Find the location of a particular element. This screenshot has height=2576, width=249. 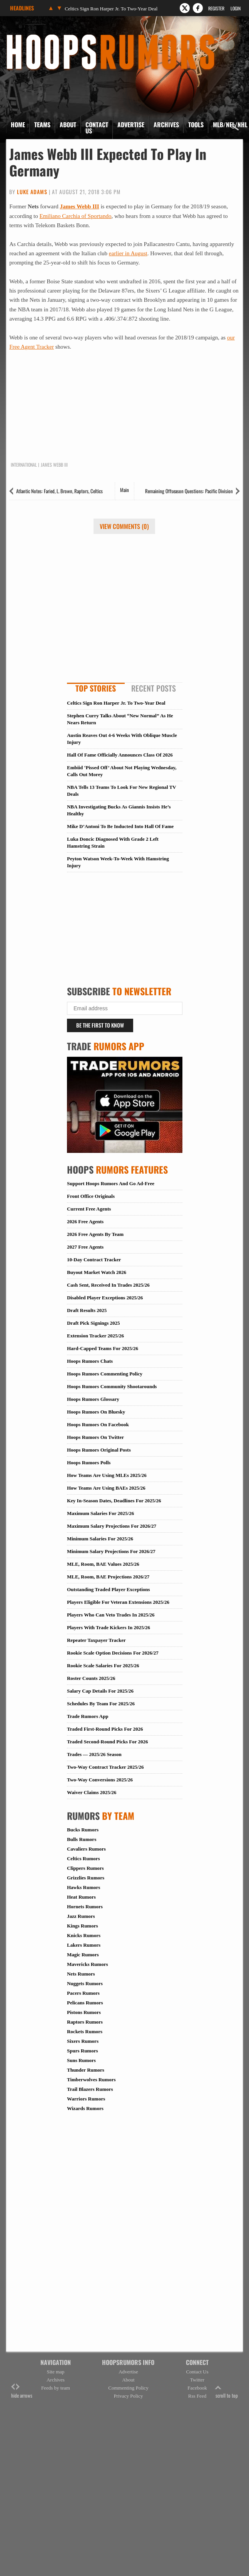

earlier in August is located at coordinates (128, 253).